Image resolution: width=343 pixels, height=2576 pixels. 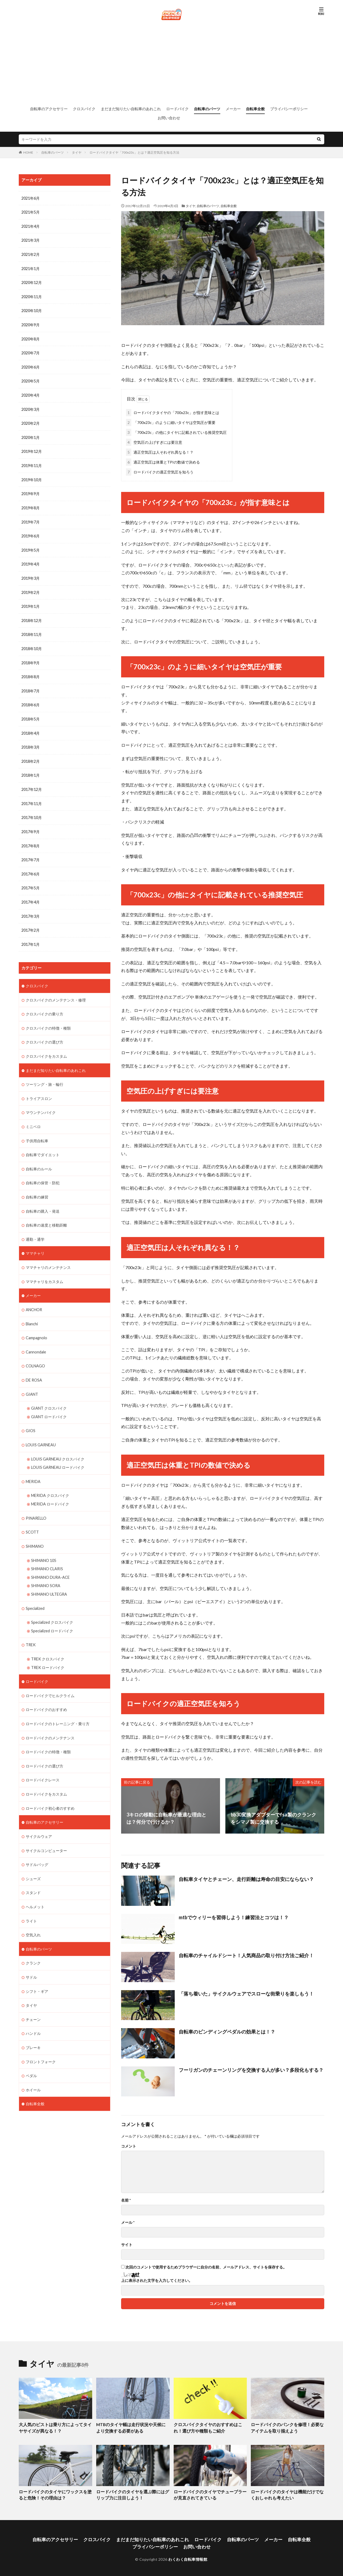 What do you see at coordinates (46, 1775) in the screenshot?
I see `ロードバイクをカスタム` at bounding box center [46, 1775].